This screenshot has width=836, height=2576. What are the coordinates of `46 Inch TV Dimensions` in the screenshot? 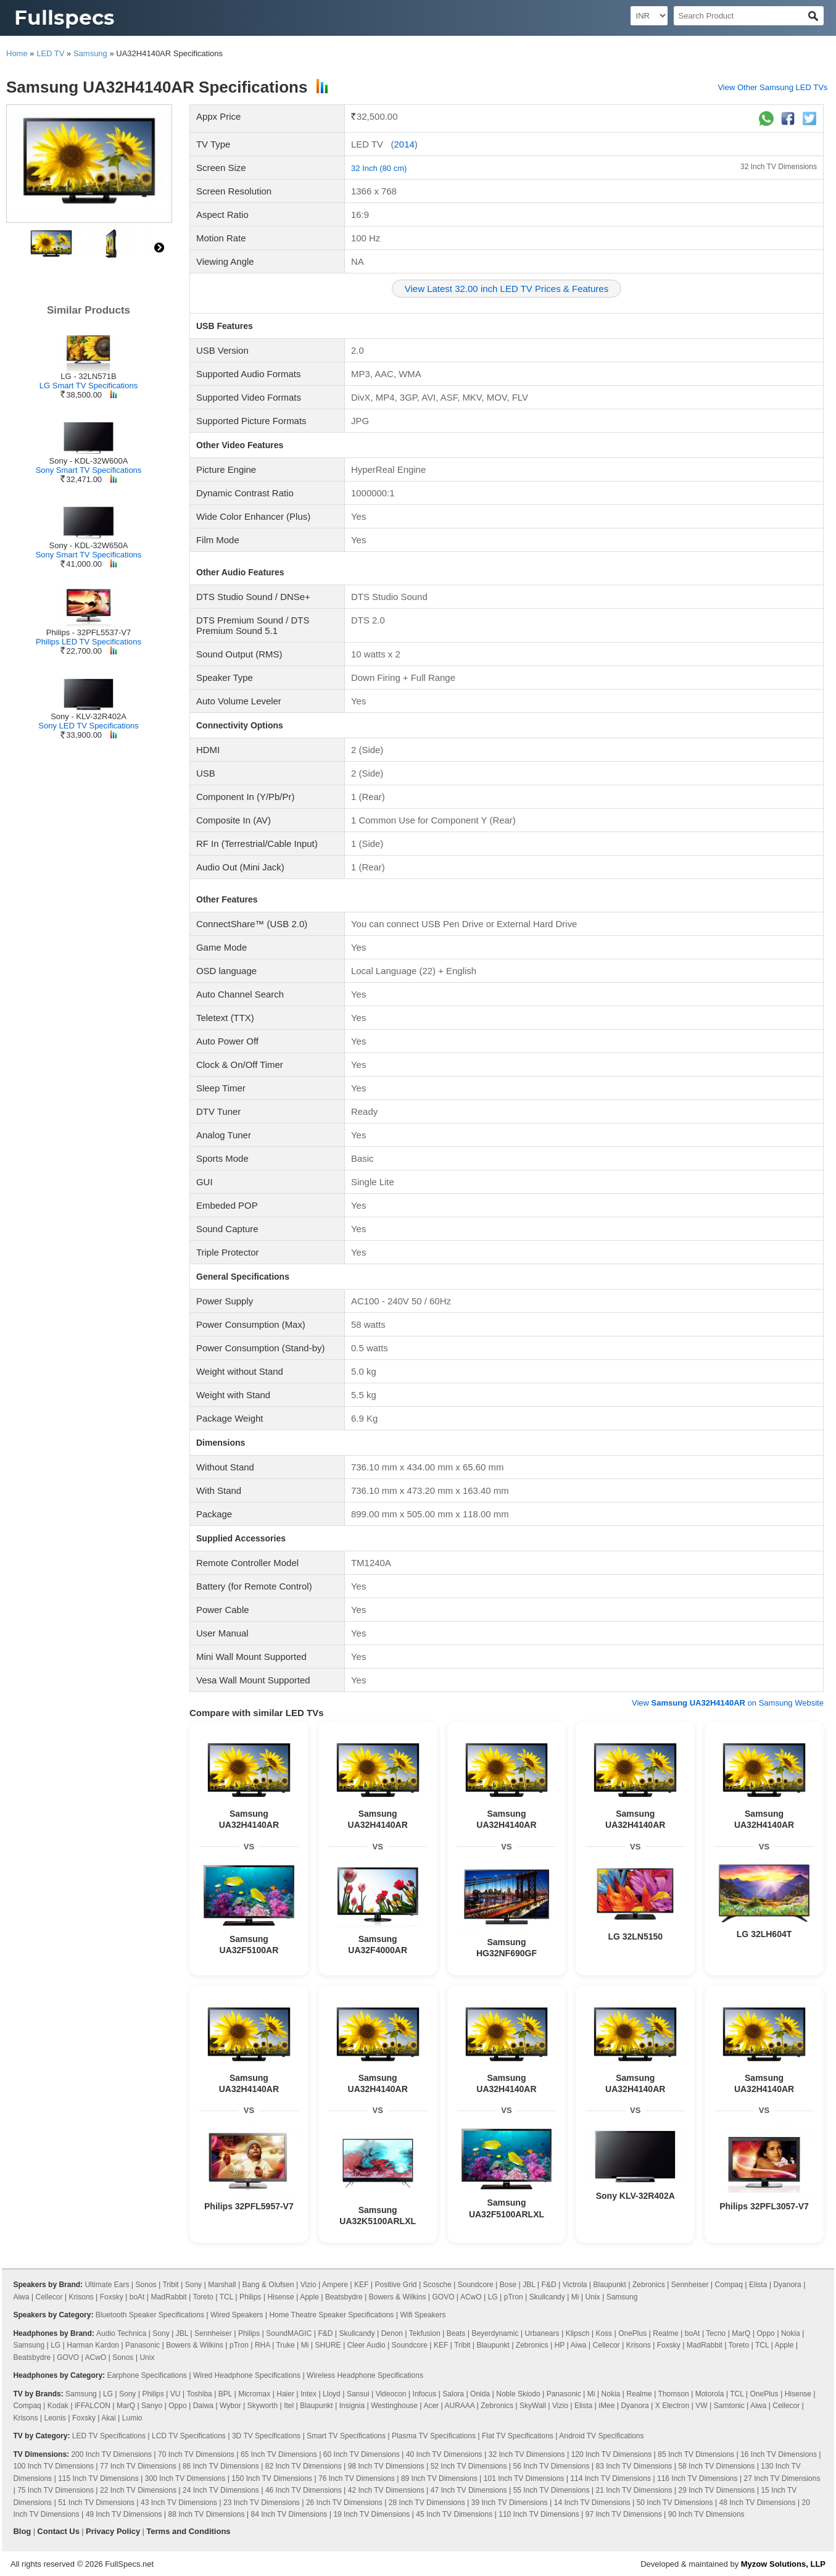 It's located at (303, 2490).